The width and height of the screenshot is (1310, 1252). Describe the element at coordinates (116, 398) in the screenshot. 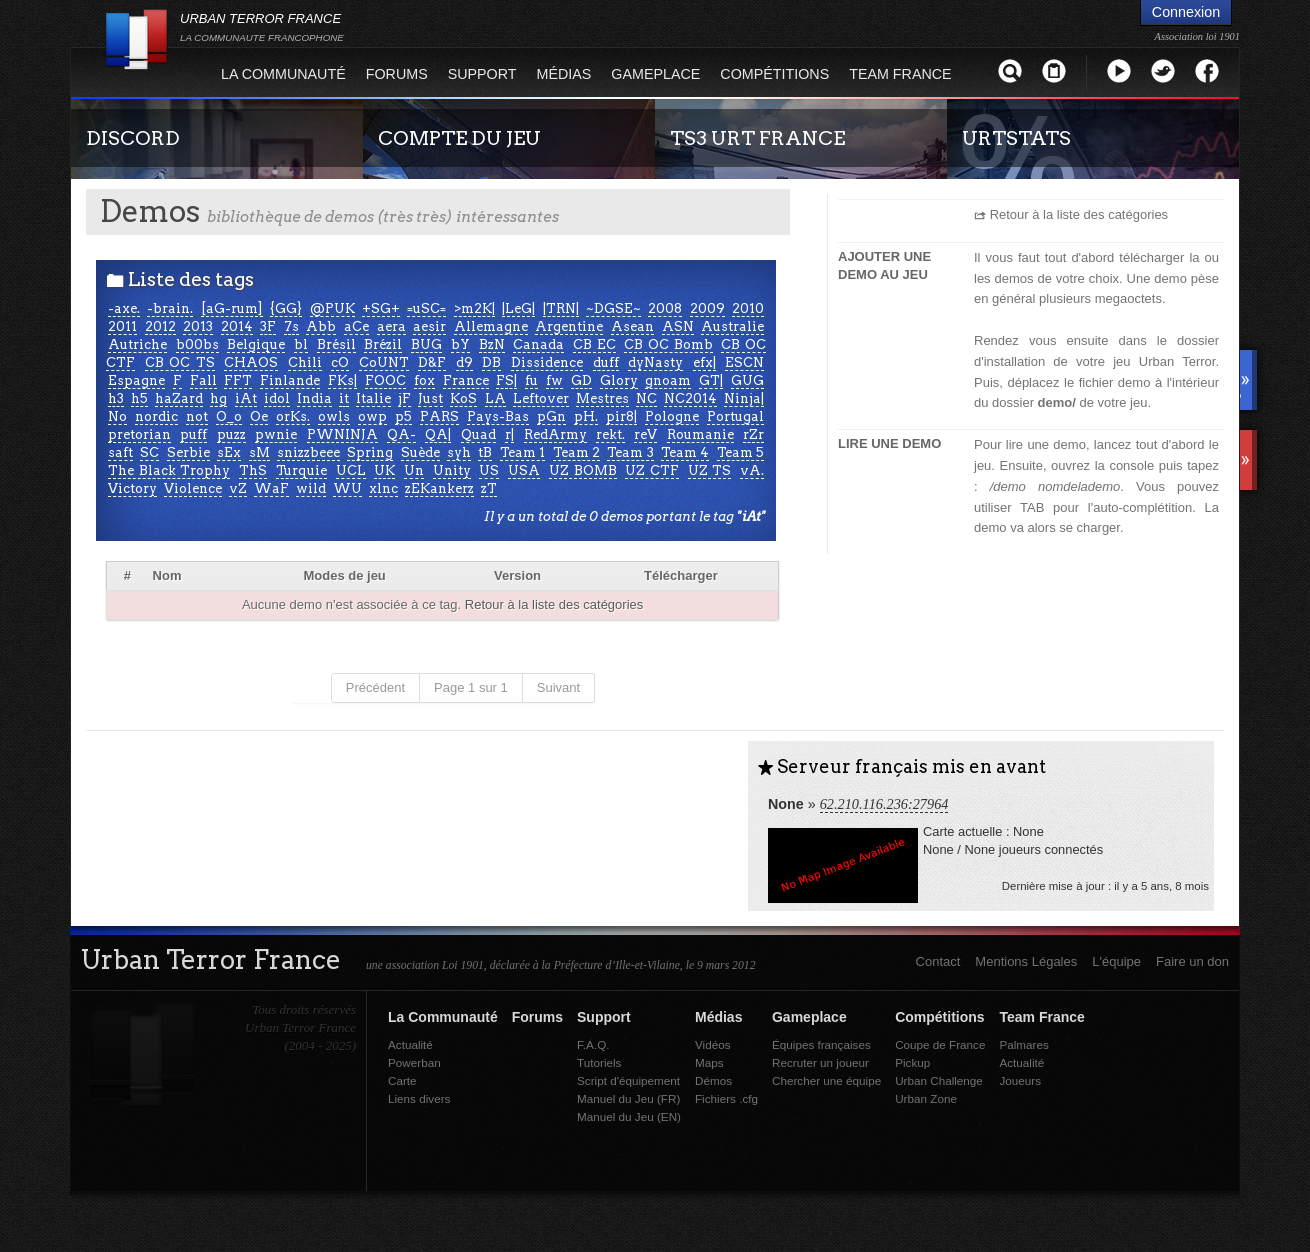

I see `h3` at that location.